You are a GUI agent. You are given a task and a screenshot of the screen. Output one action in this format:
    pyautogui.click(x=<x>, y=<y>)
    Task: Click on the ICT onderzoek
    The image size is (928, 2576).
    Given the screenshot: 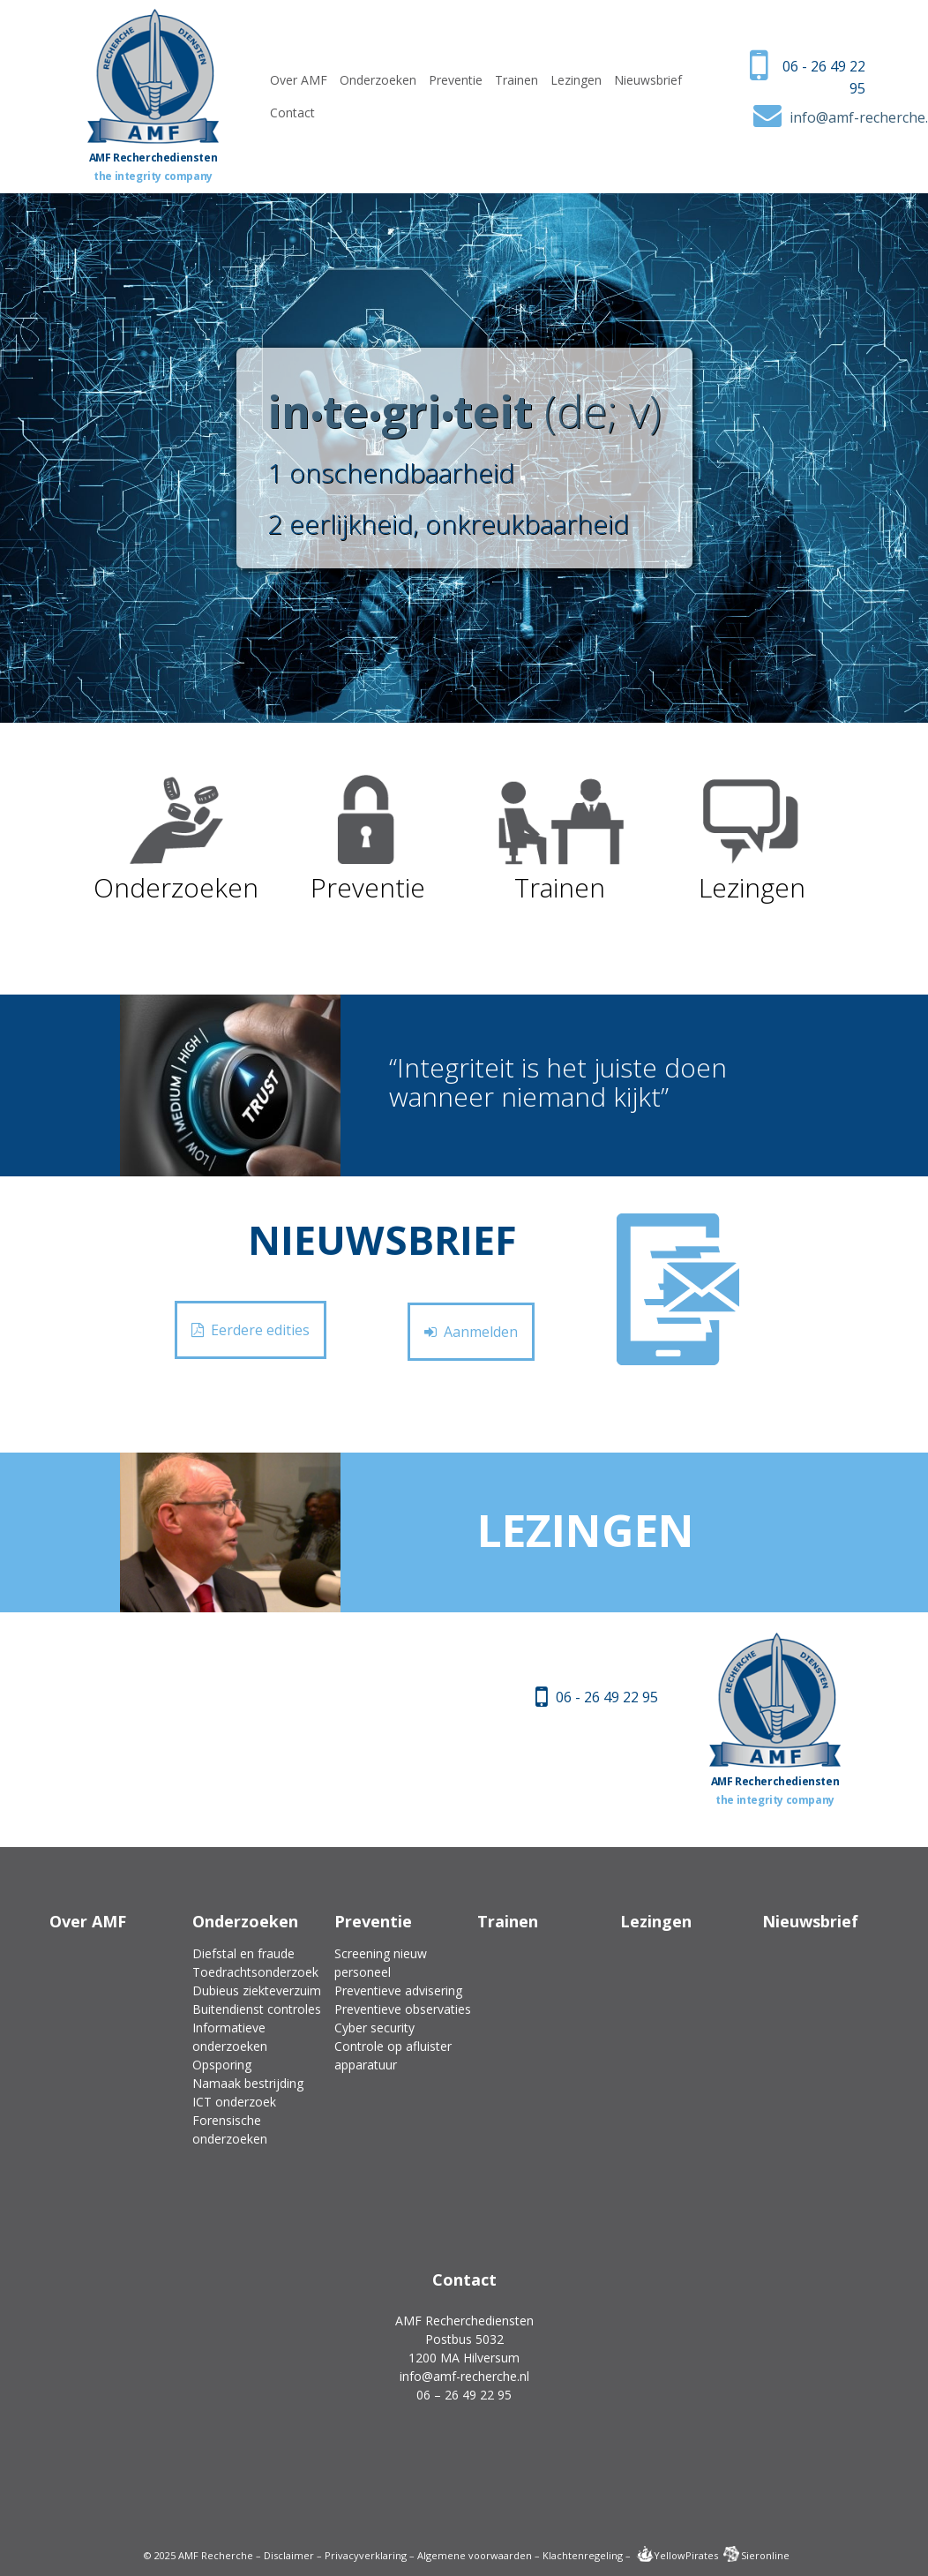 What is the action you would take?
    pyautogui.click(x=234, y=2101)
    